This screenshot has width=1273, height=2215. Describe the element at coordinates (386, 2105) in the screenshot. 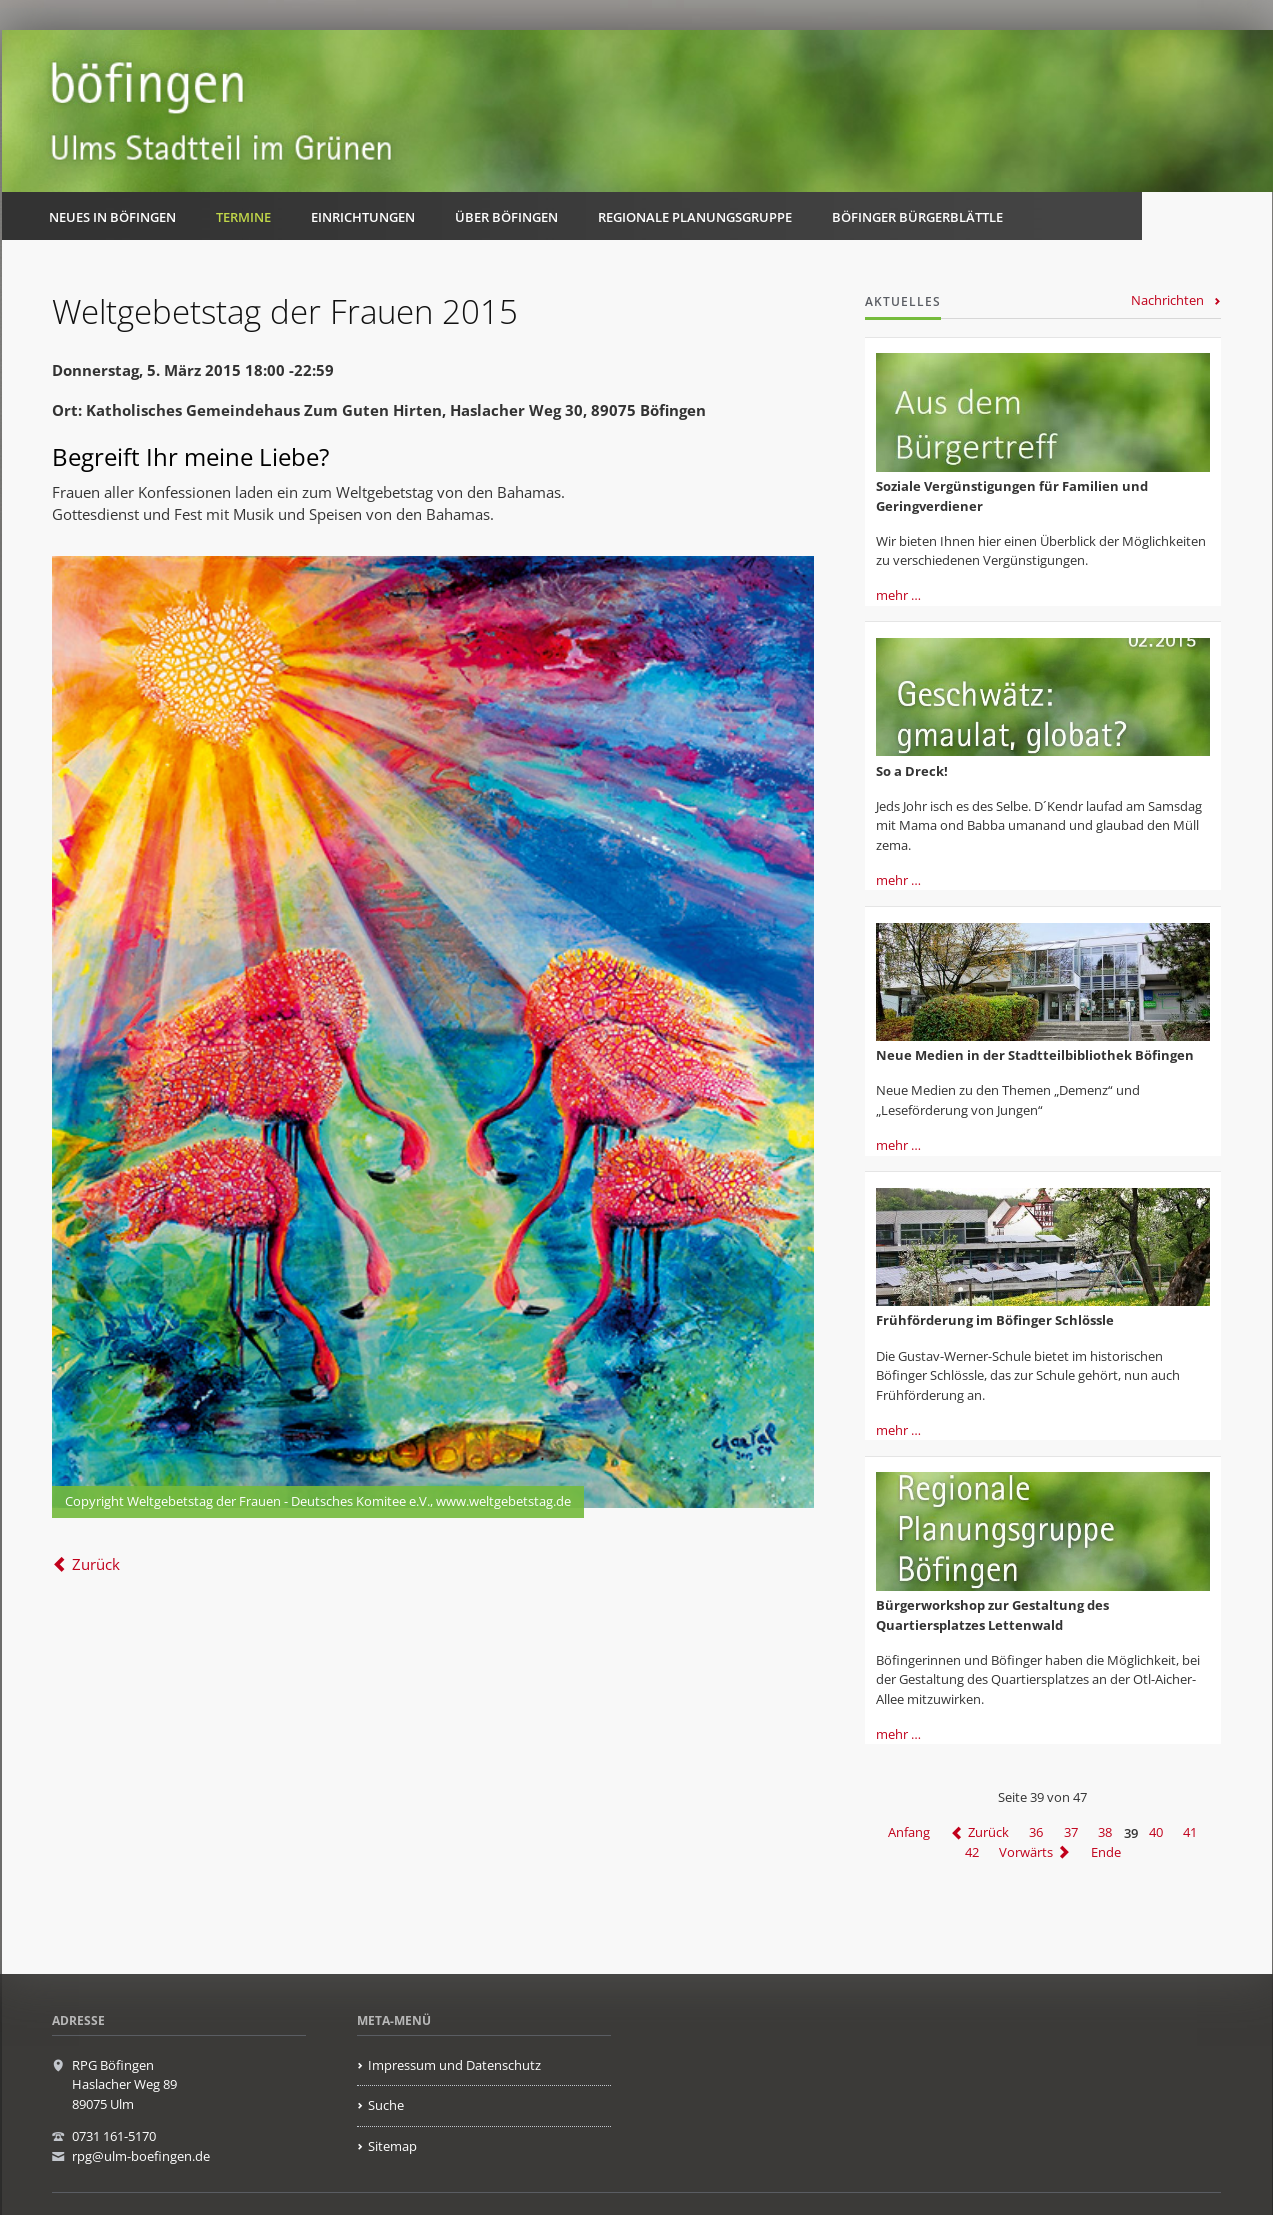

I see `Suche` at that location.